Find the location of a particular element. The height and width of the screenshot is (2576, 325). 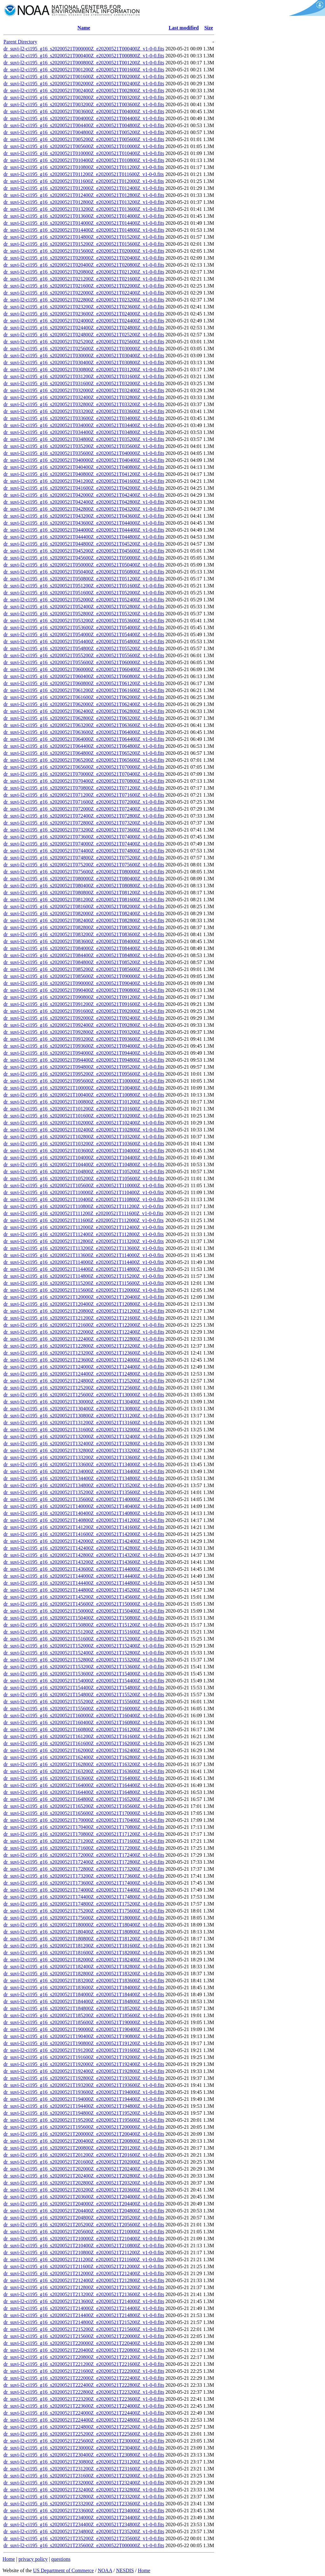

dr_suvi-l2-ci195_g16_s20200521T040800Z_e20200521T041200Z_v1-0-0.fits is located at coordinates (83, 474).